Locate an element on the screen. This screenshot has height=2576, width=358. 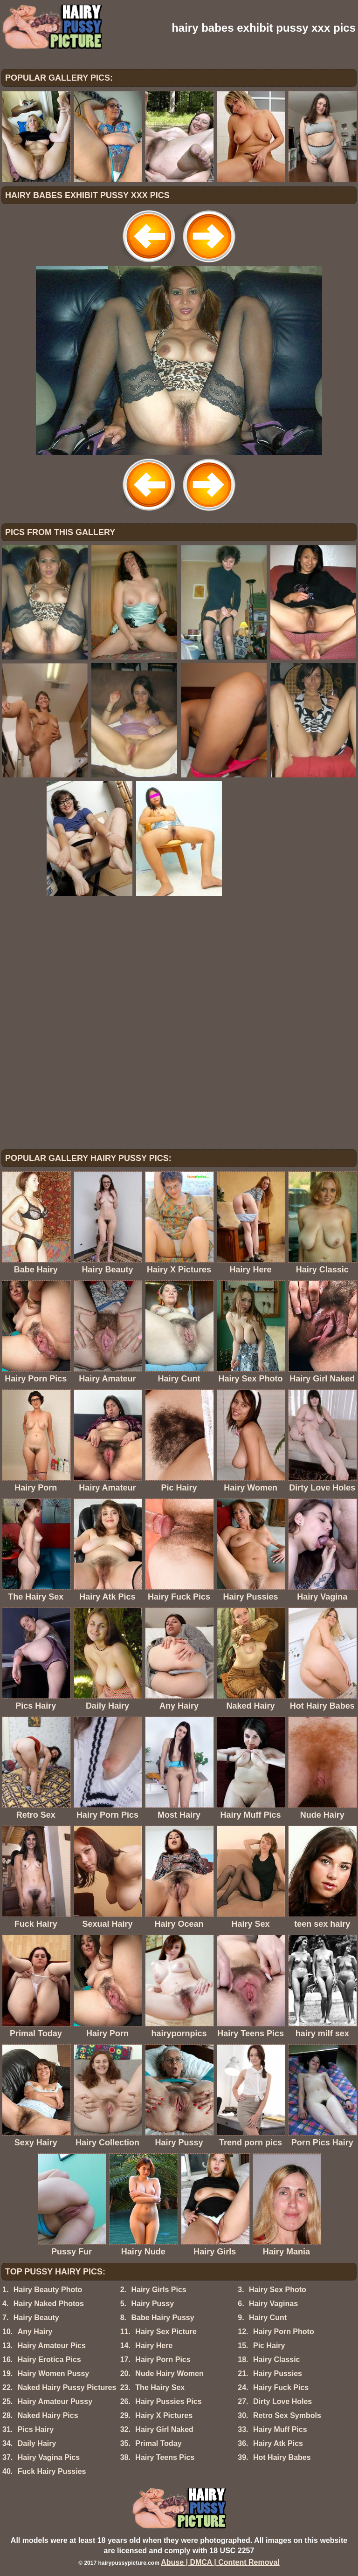
Hairy Classic is located at coordinates (276, 2359).